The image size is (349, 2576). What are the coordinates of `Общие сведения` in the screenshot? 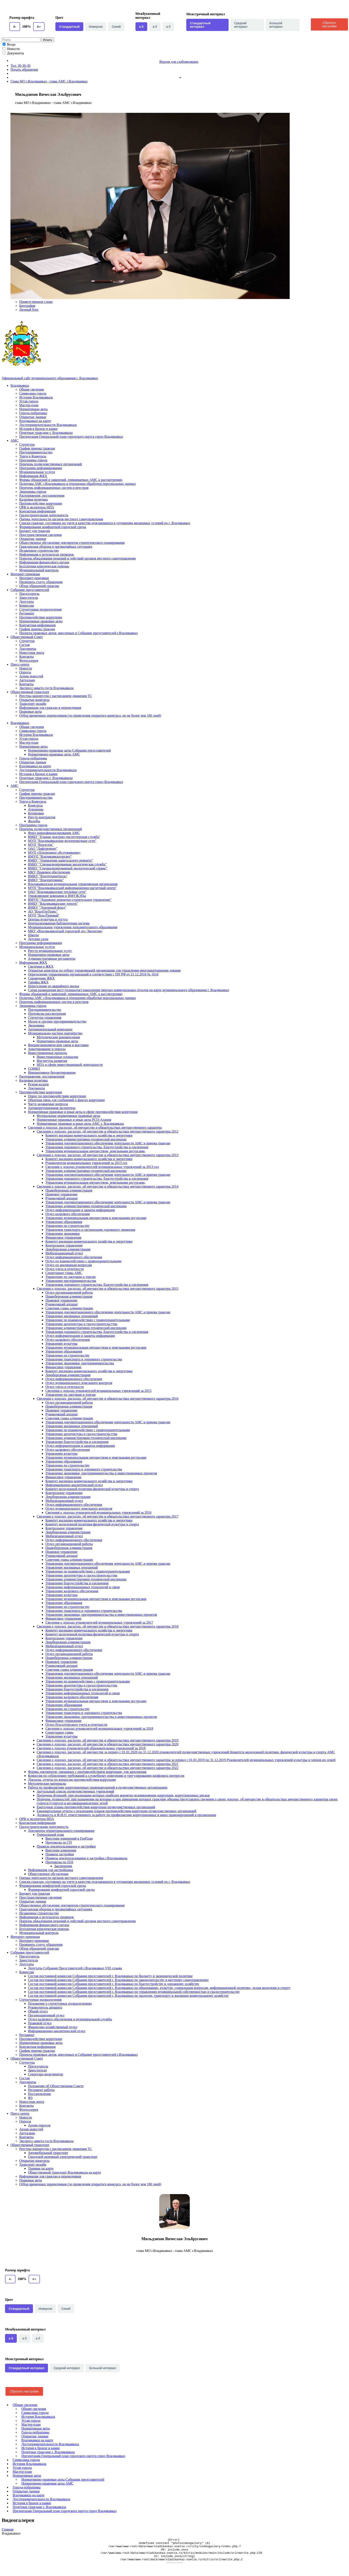 It's located at (31, 389).